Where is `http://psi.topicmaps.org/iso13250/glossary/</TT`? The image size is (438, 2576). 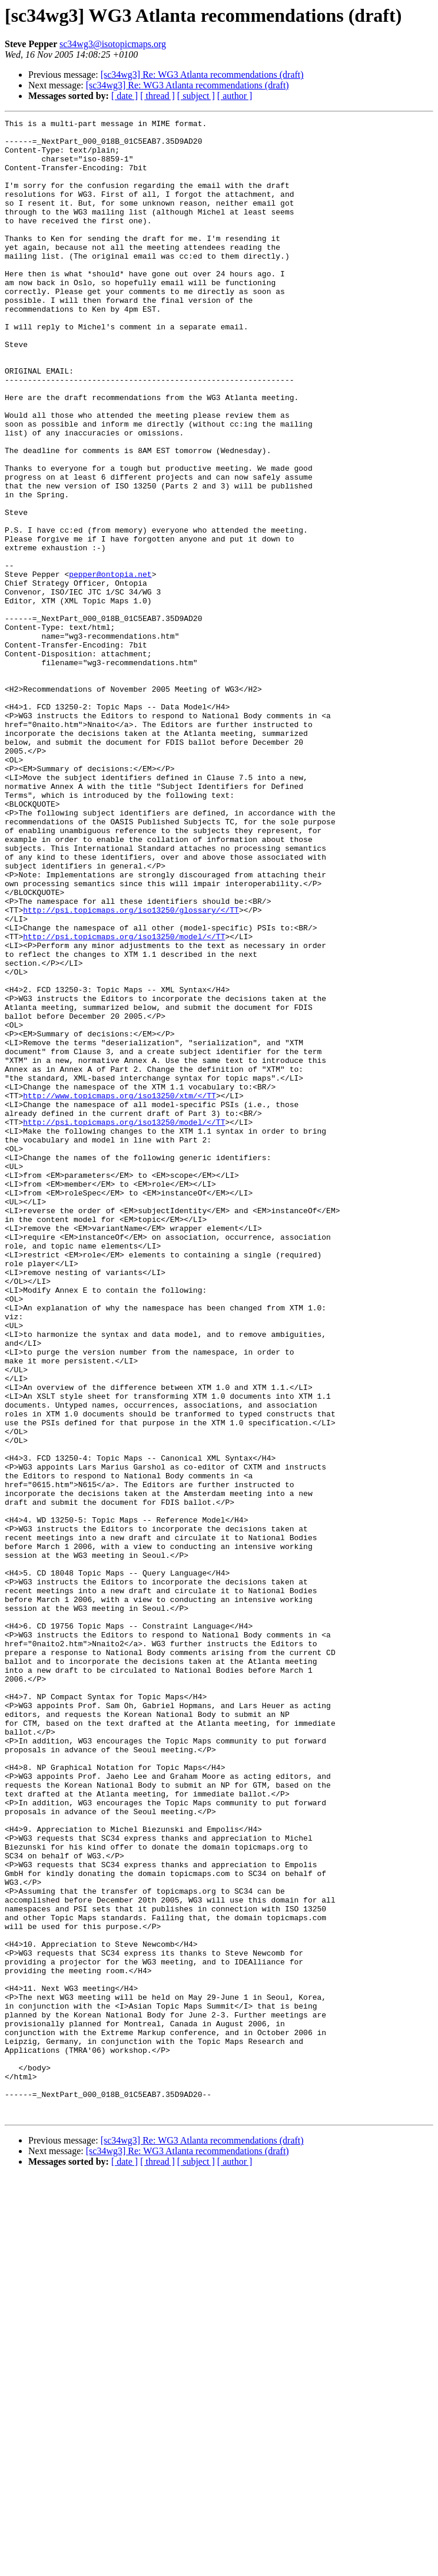
http://psi.topicmaps.org/iso13250/glossary/</TT is located at coordinates (131, 1069).